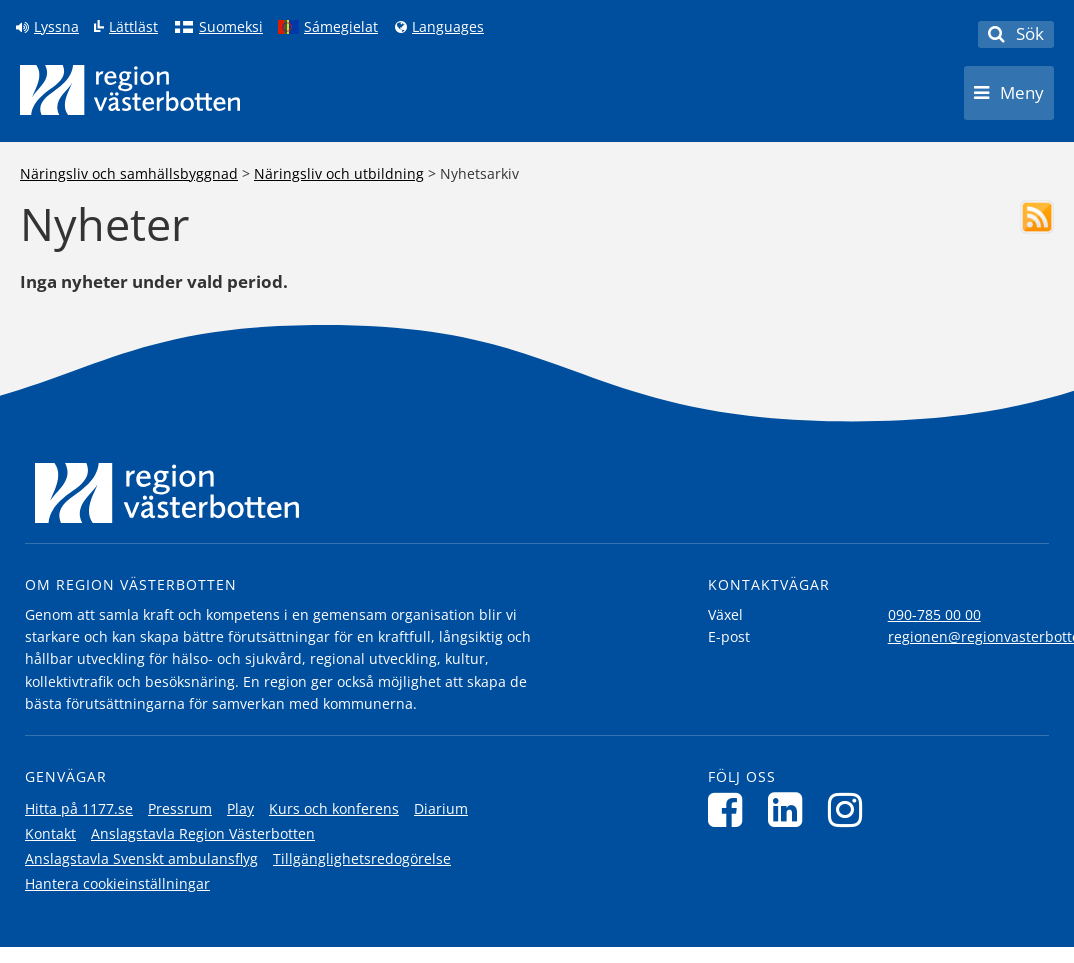  Describe the element at coordinates (448, 27) in the screenshot. I see `Languages [Languages - Andra språkversioner]` at that location.